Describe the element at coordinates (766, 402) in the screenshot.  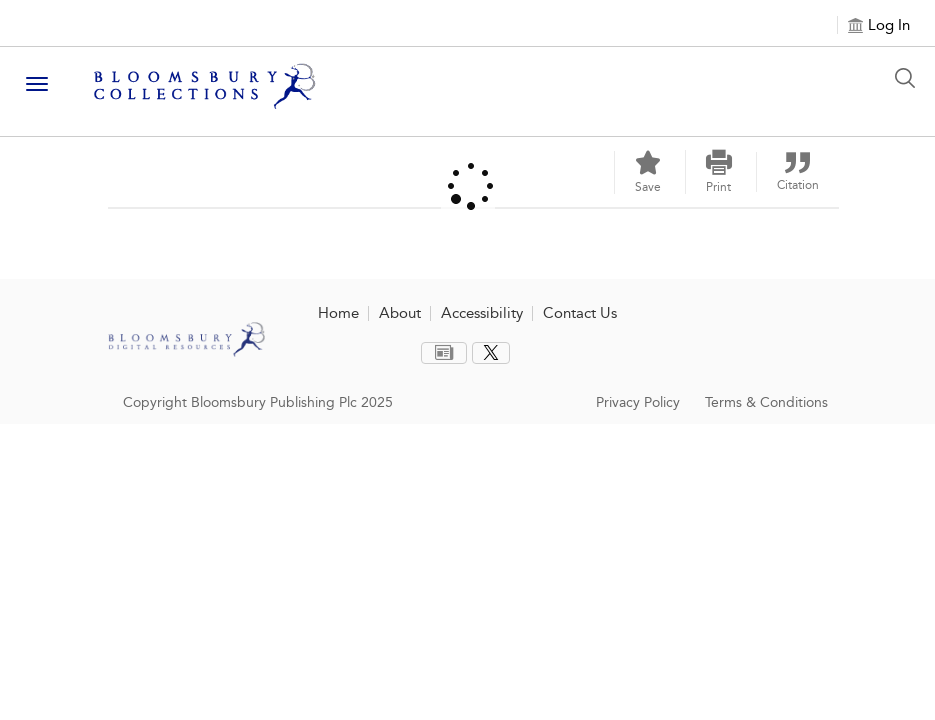
I see `Terms & Conditions` at that location.